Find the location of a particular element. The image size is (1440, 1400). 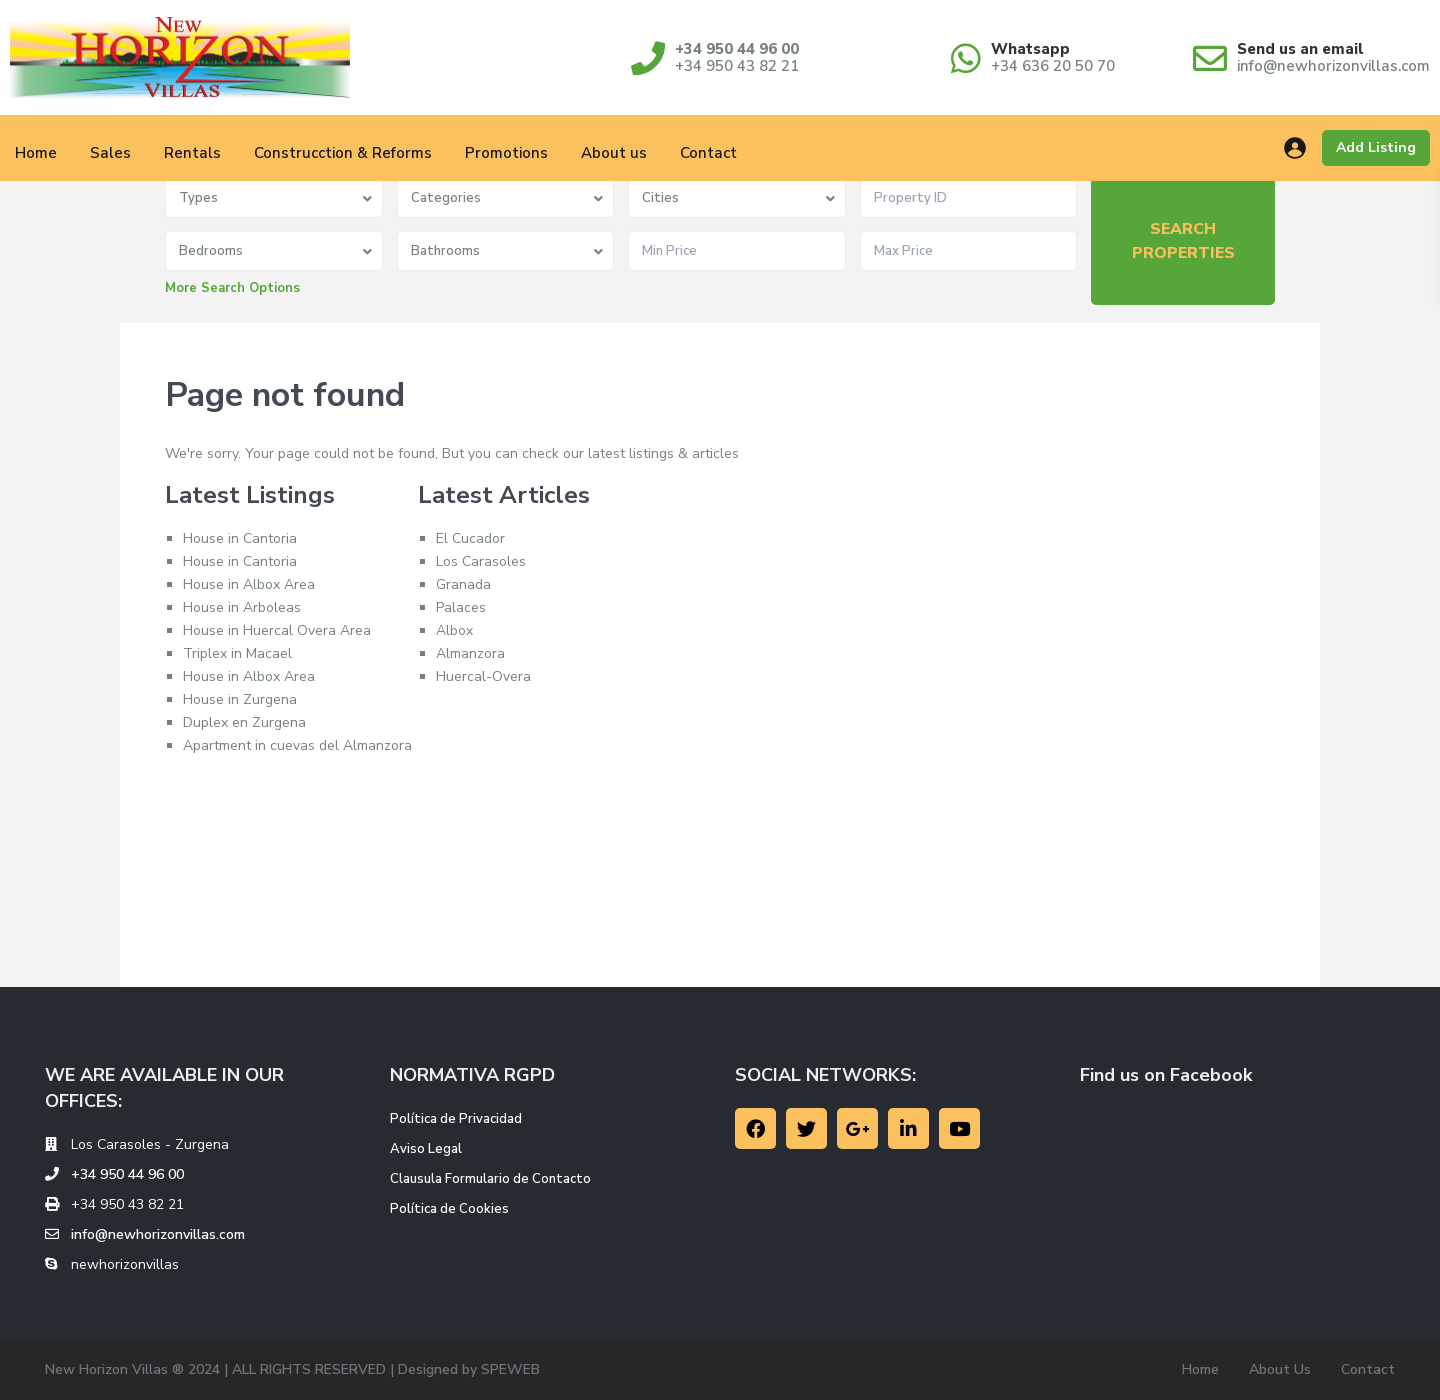

House in Zurgena is located at coordinates (240, 699).